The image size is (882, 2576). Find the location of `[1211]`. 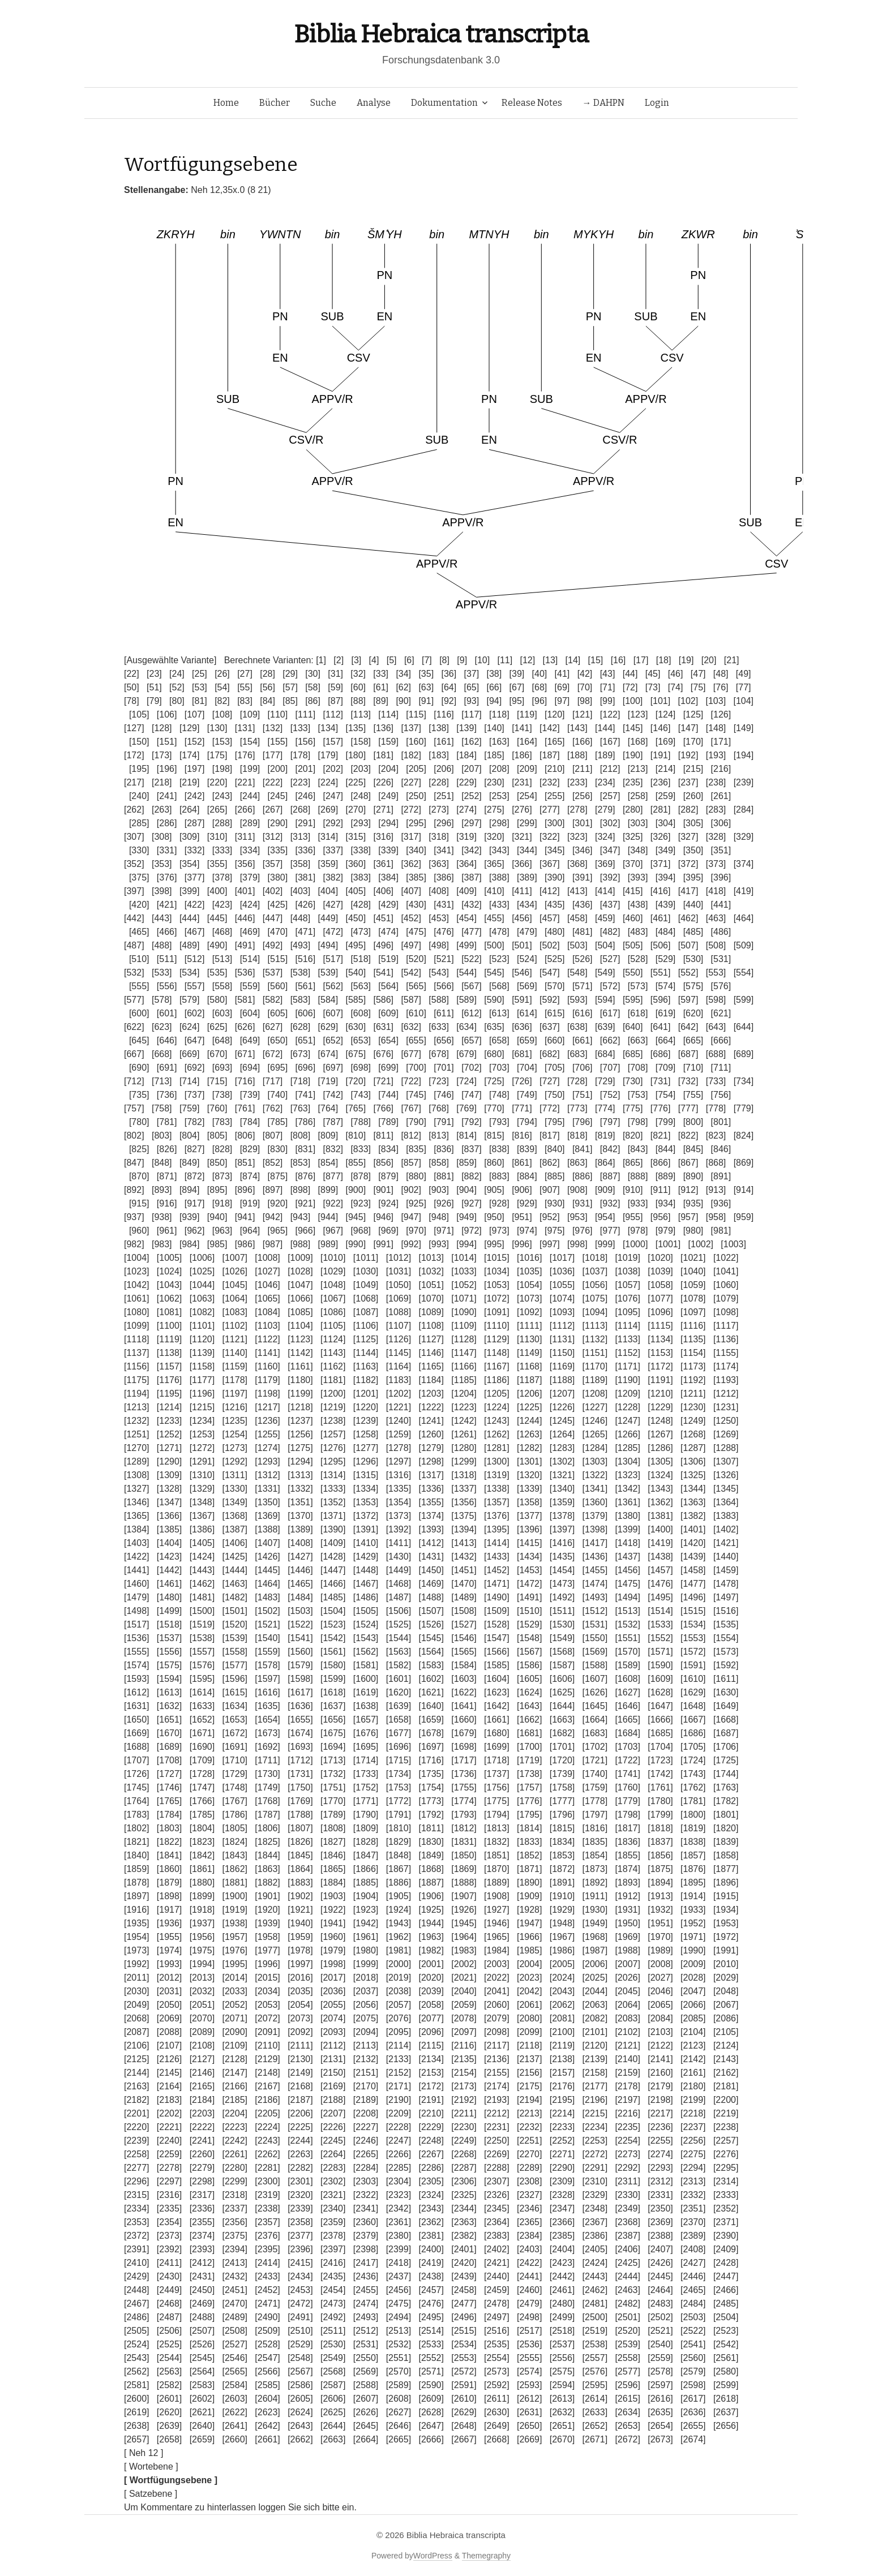

[1211] is located at coordinates (692, 1393).